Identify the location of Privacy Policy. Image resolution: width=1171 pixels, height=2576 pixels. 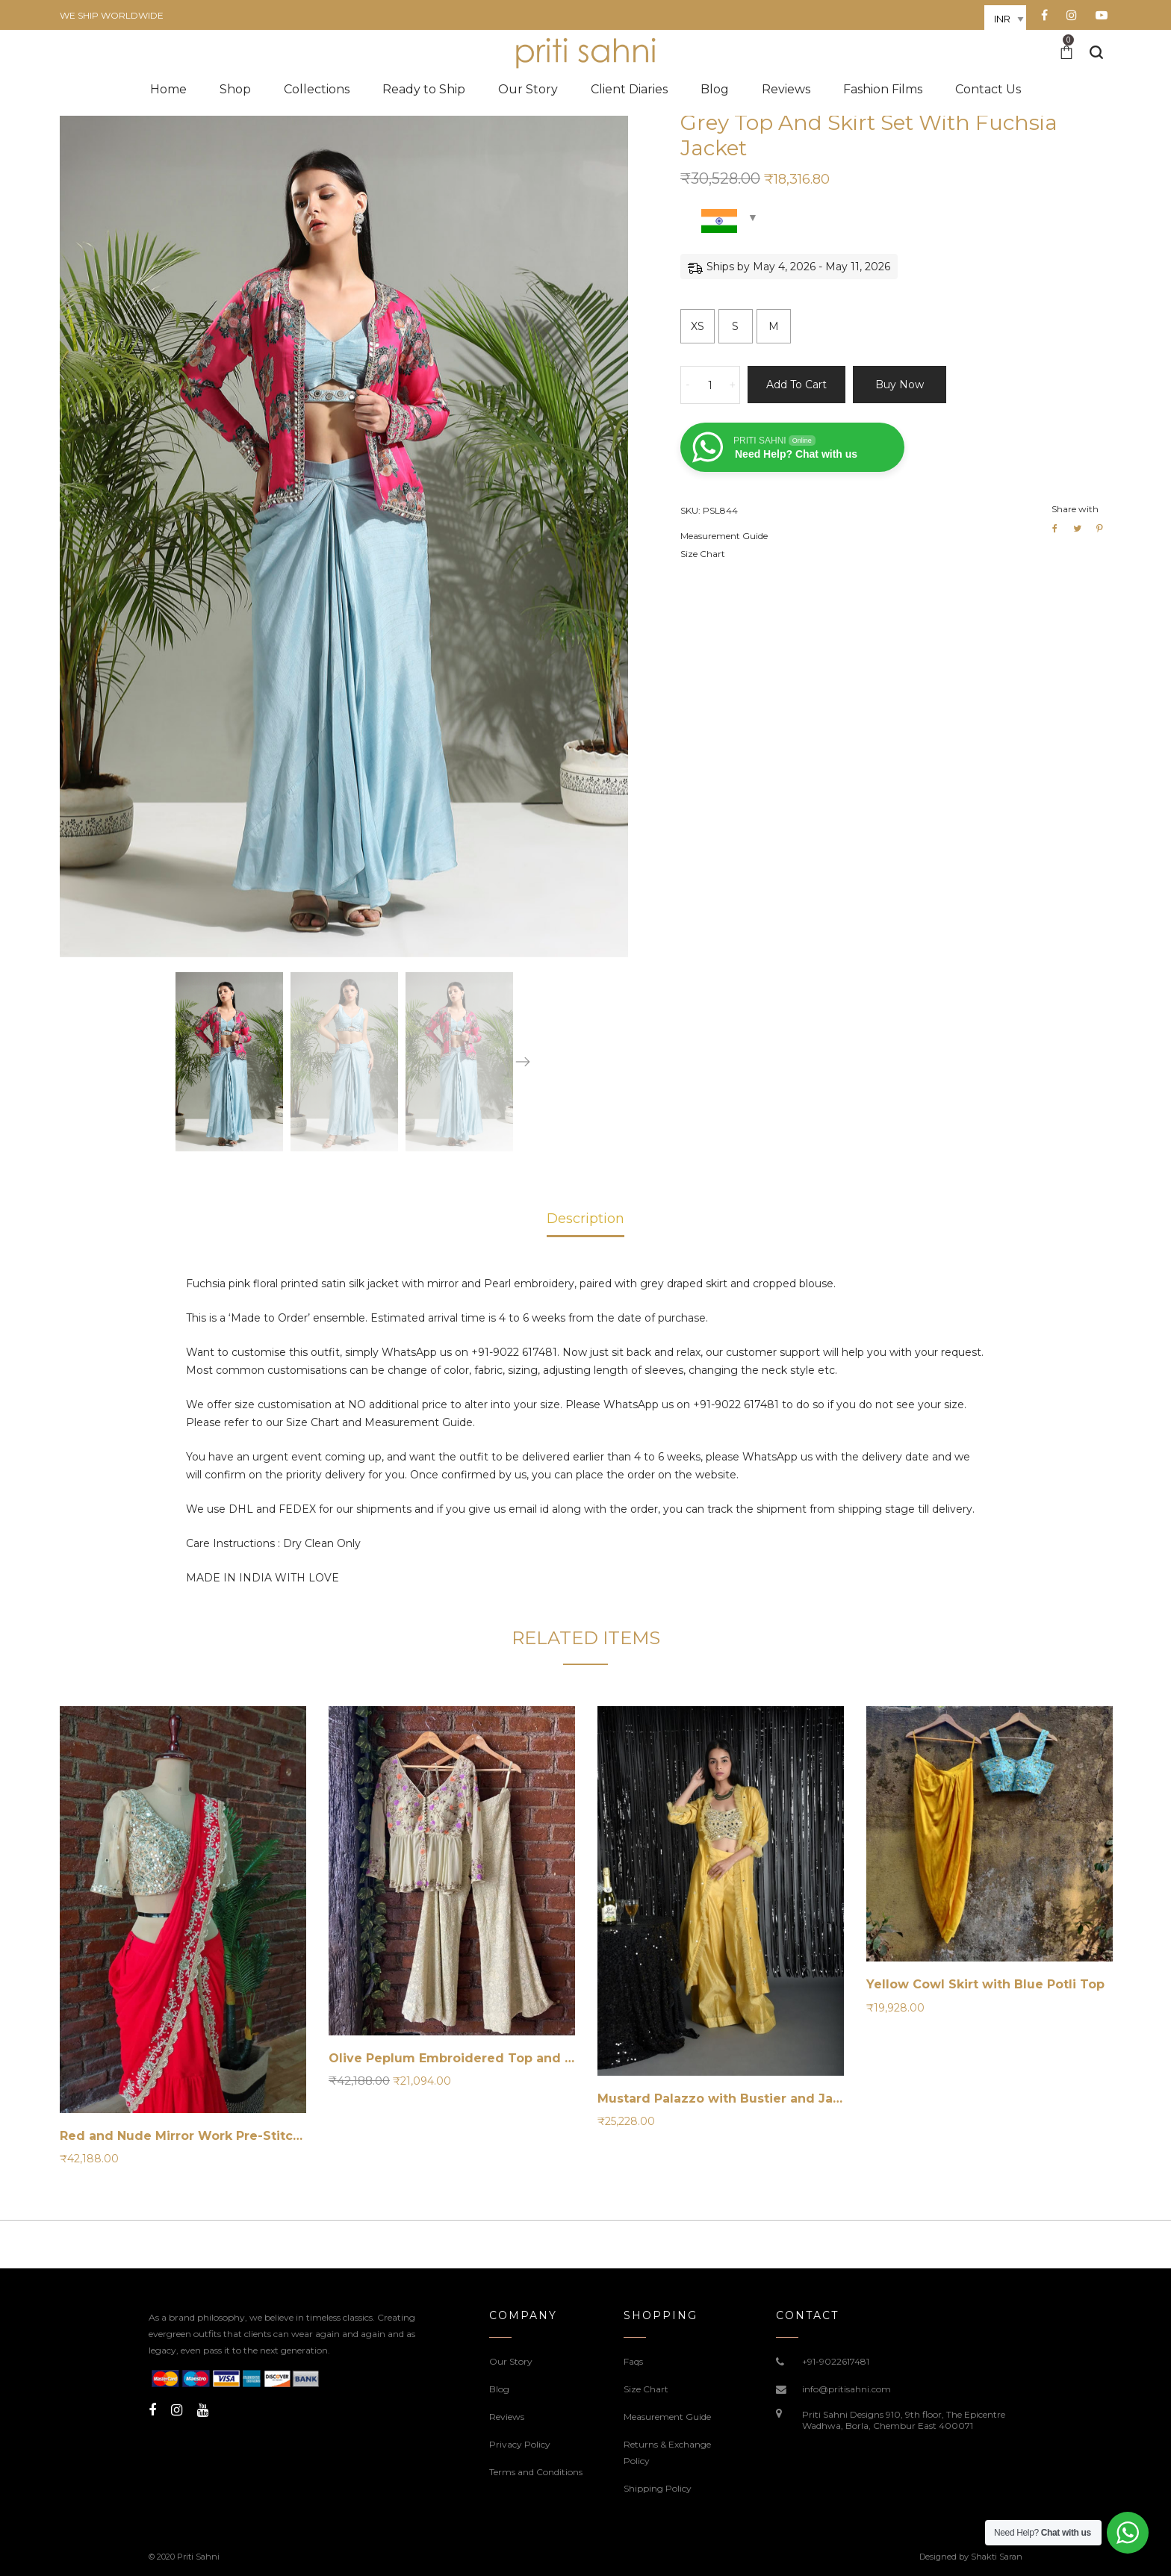
(519, 2444).